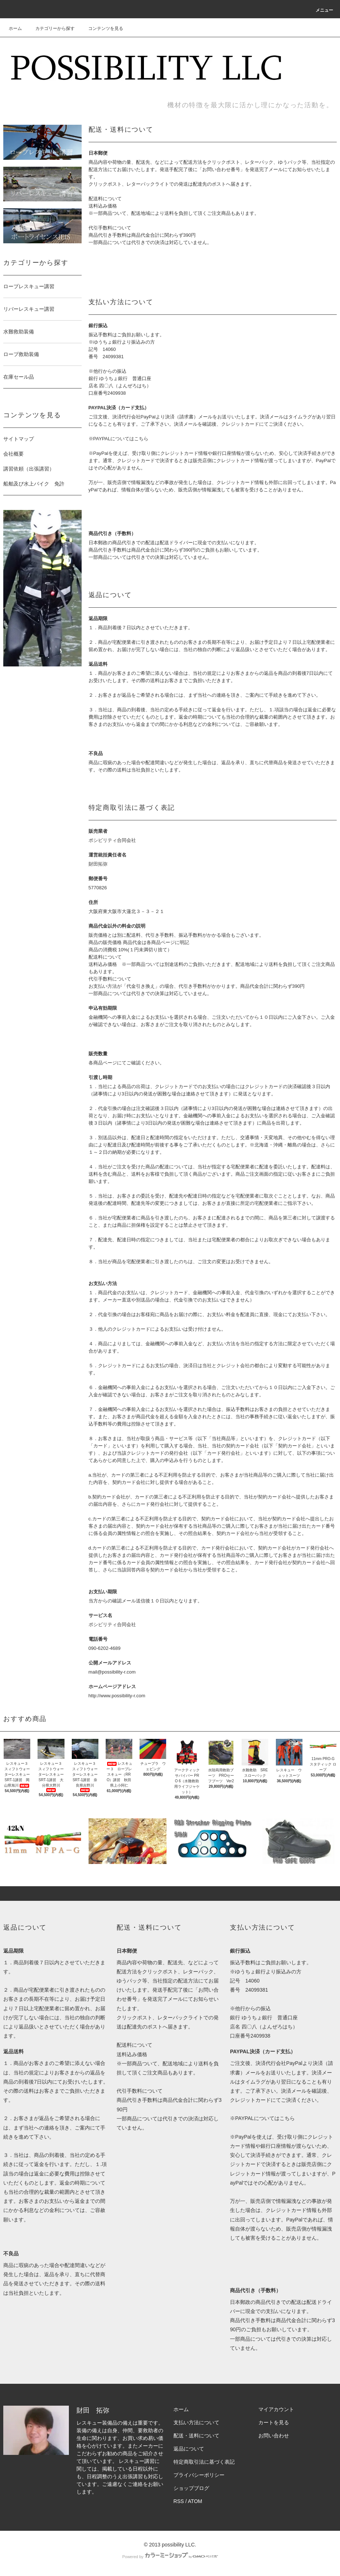 Image resolution: width=340 pixels, height=2576 pixels. Describe the element at coordinates (18, 439) in the screenshot. I see `サイトマップ` at that location.